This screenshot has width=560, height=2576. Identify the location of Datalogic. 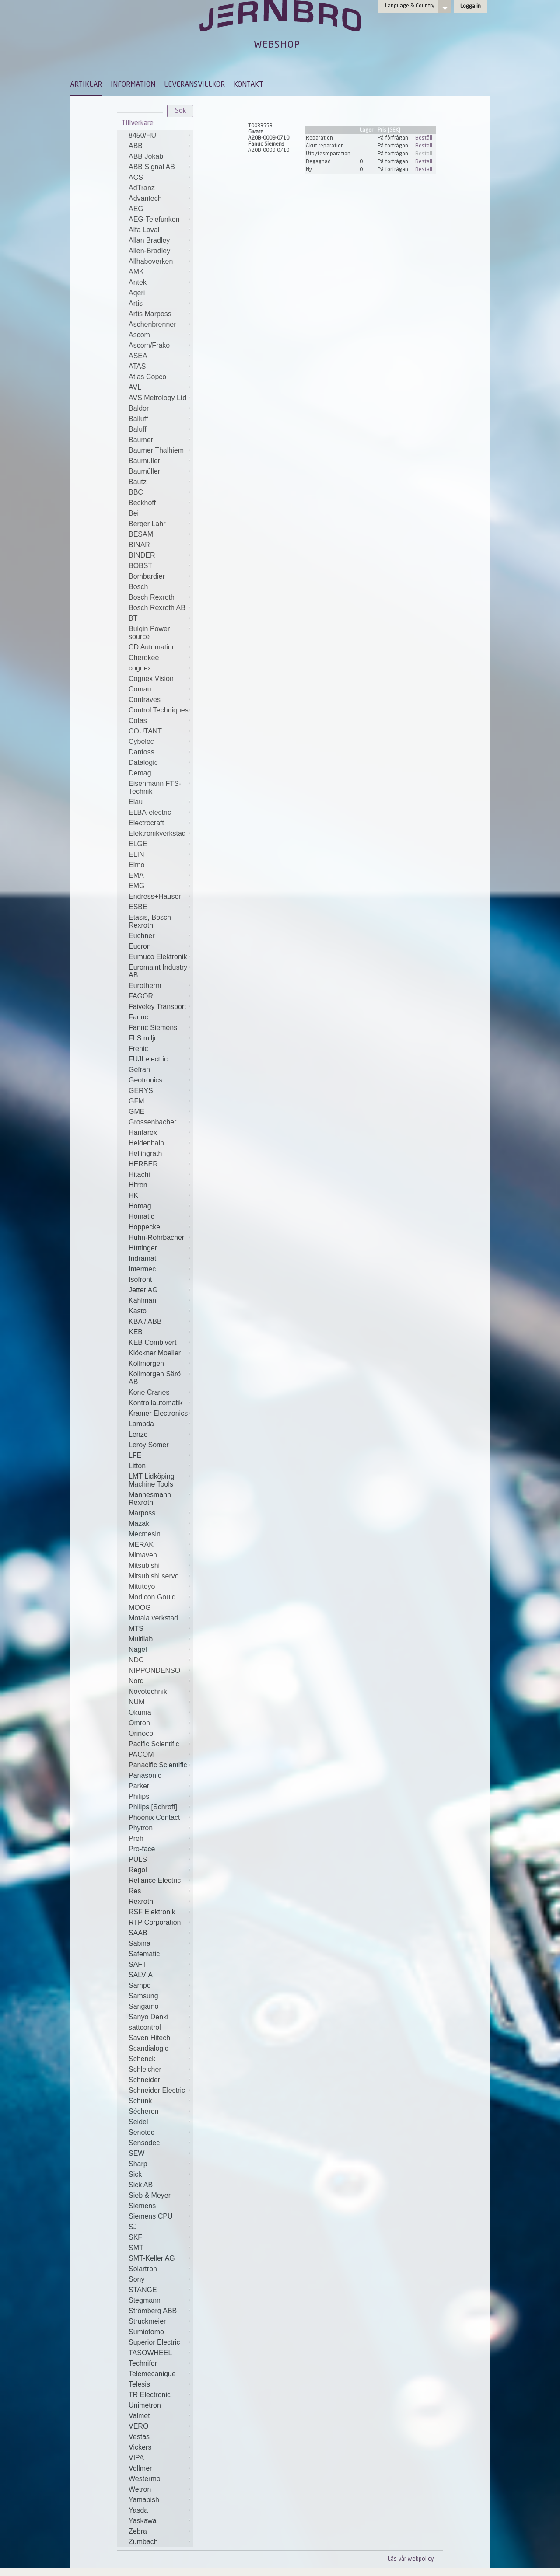
(143, 762).